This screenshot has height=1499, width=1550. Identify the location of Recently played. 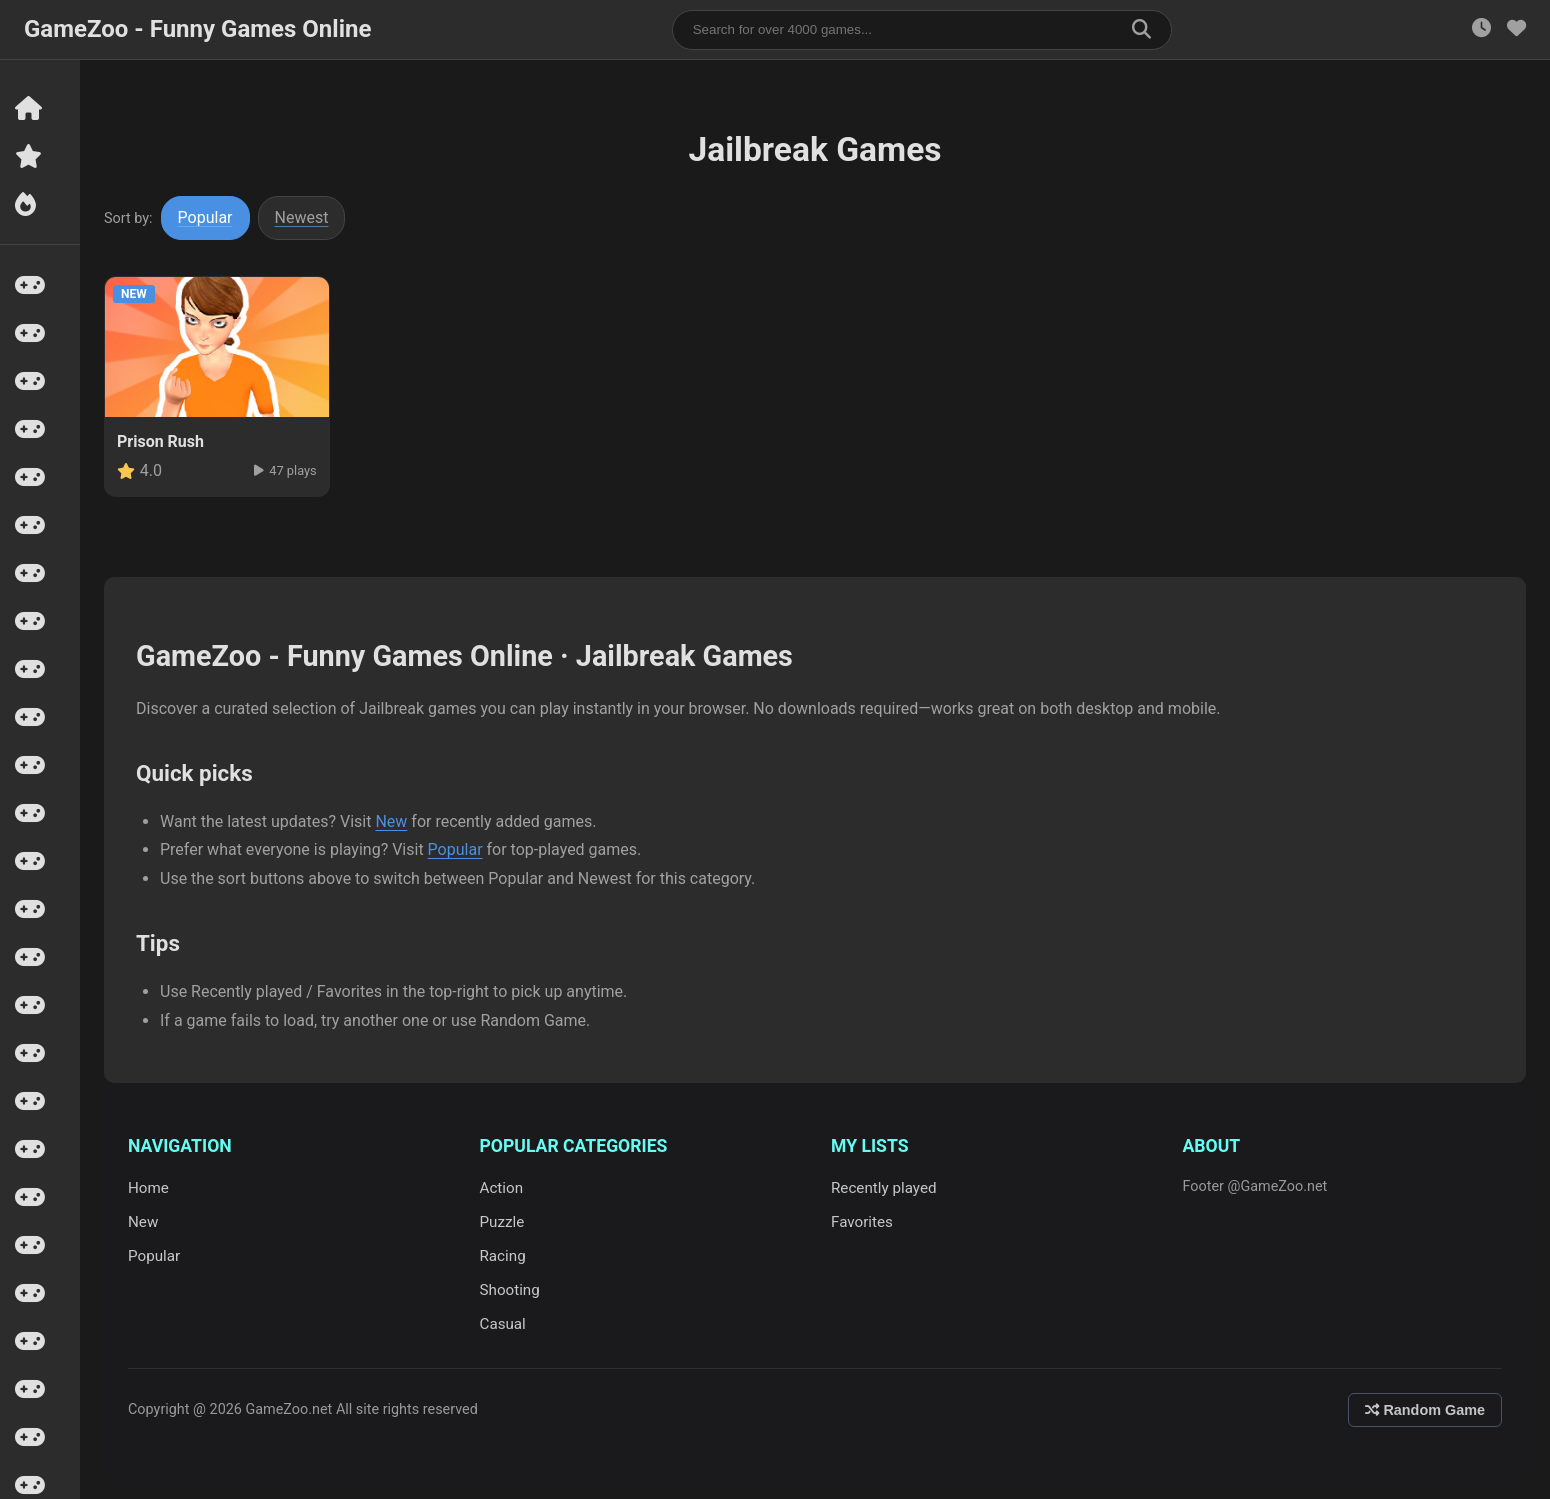
(884, 1188).